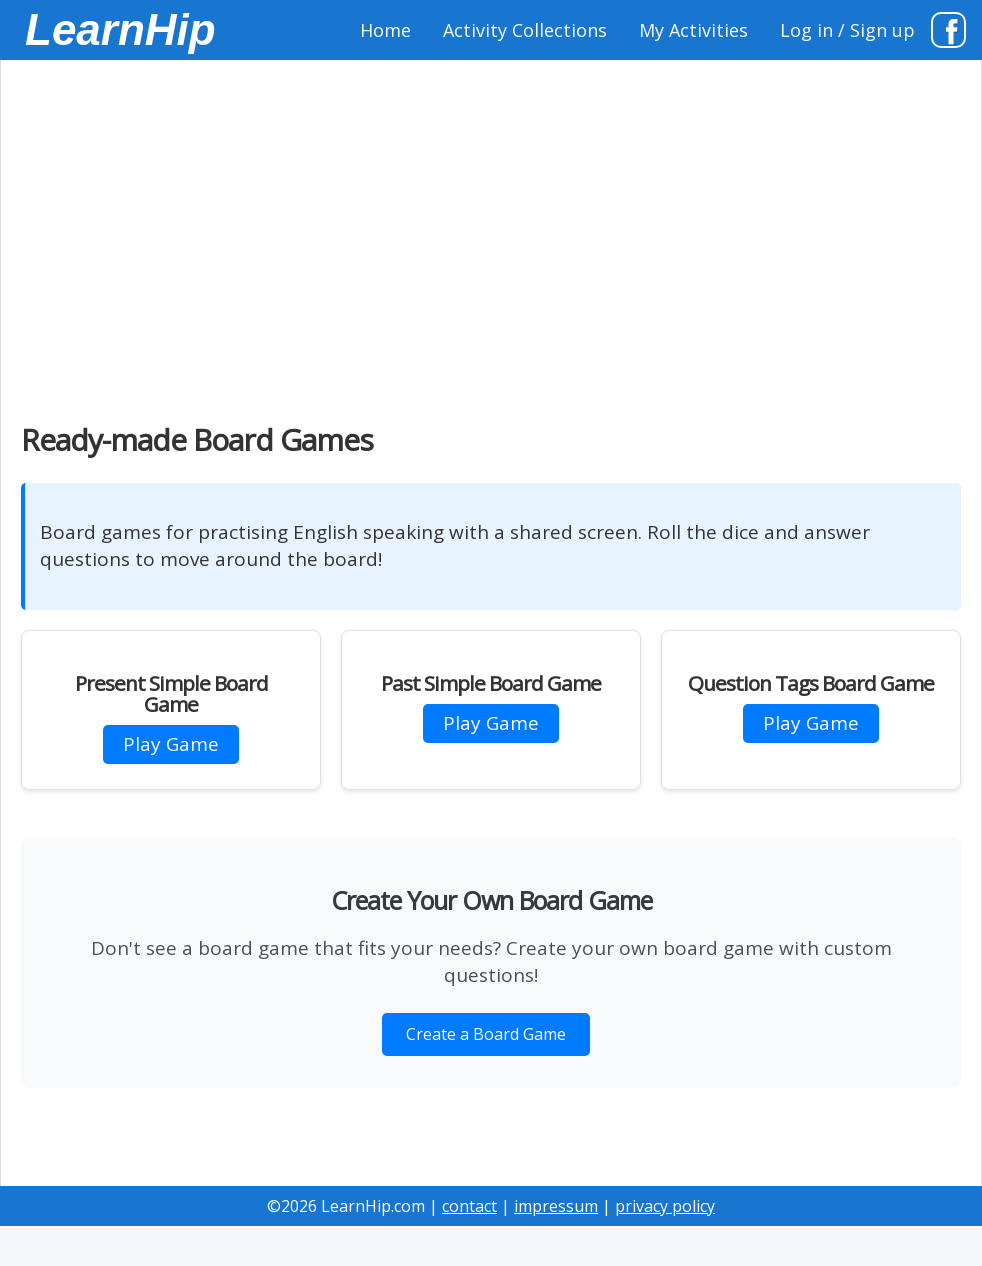 The image size is (982, 1266). I want to click on LearnHip, so click(120, 29).